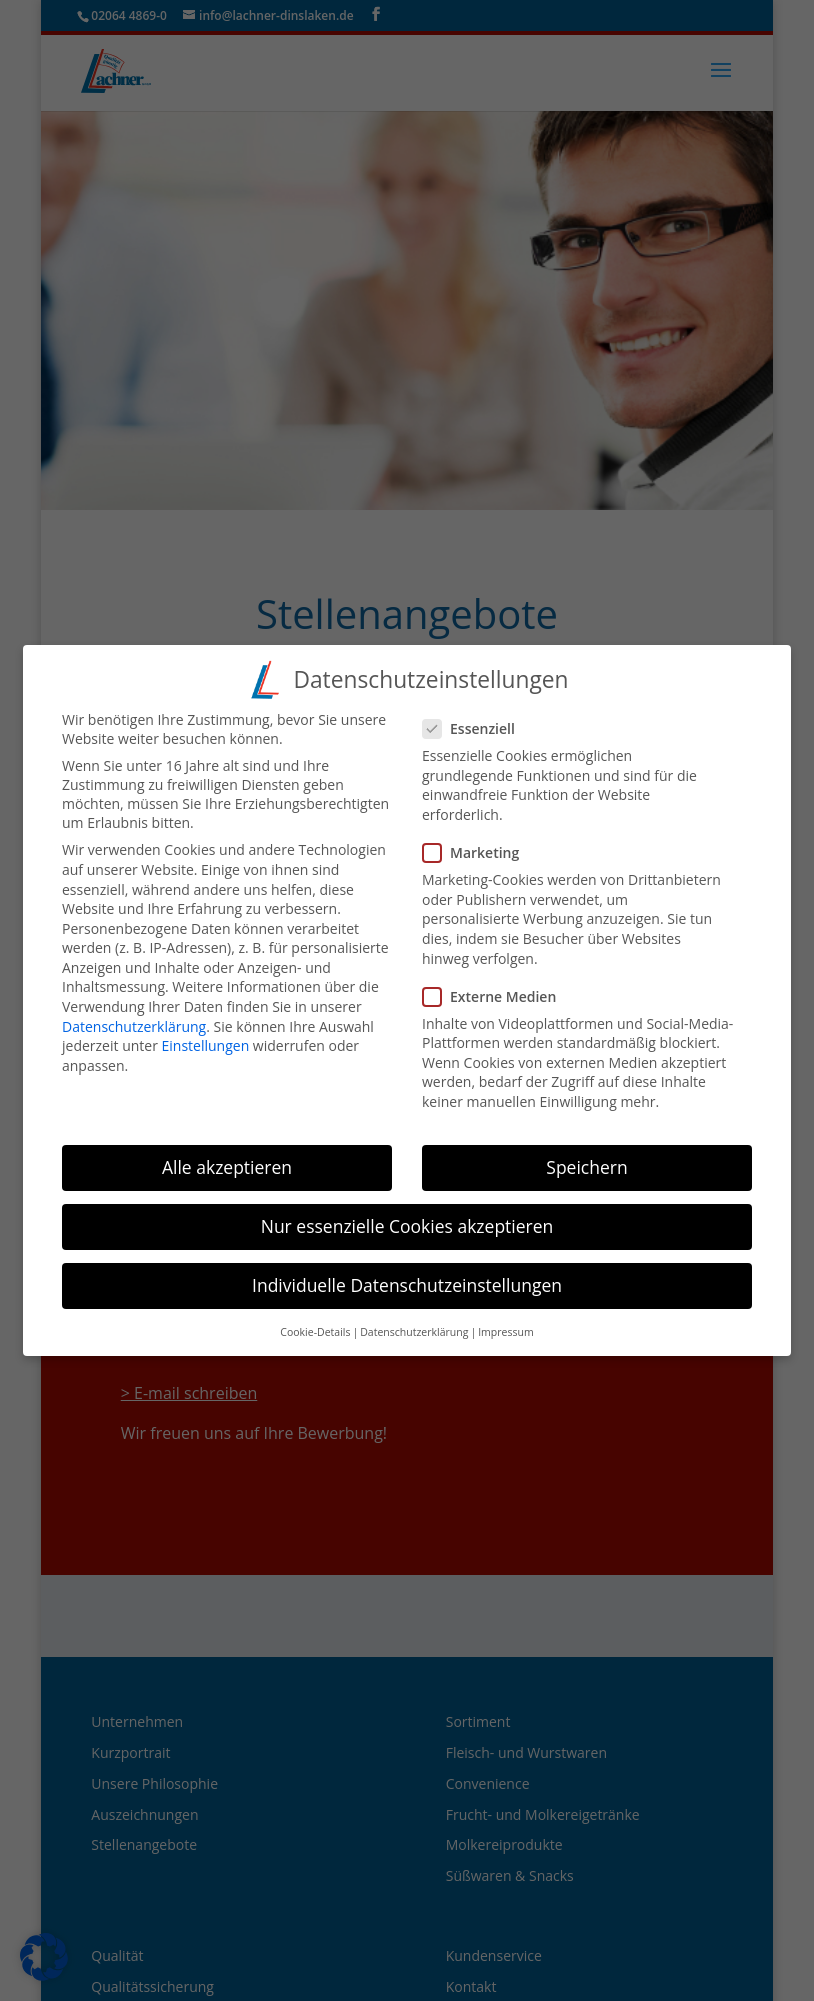 The width and height of the screenshot is (814, 2001). Describe the element at coordinates (206, 1028) in the screenshot. I see `Einstellungen` at that location.